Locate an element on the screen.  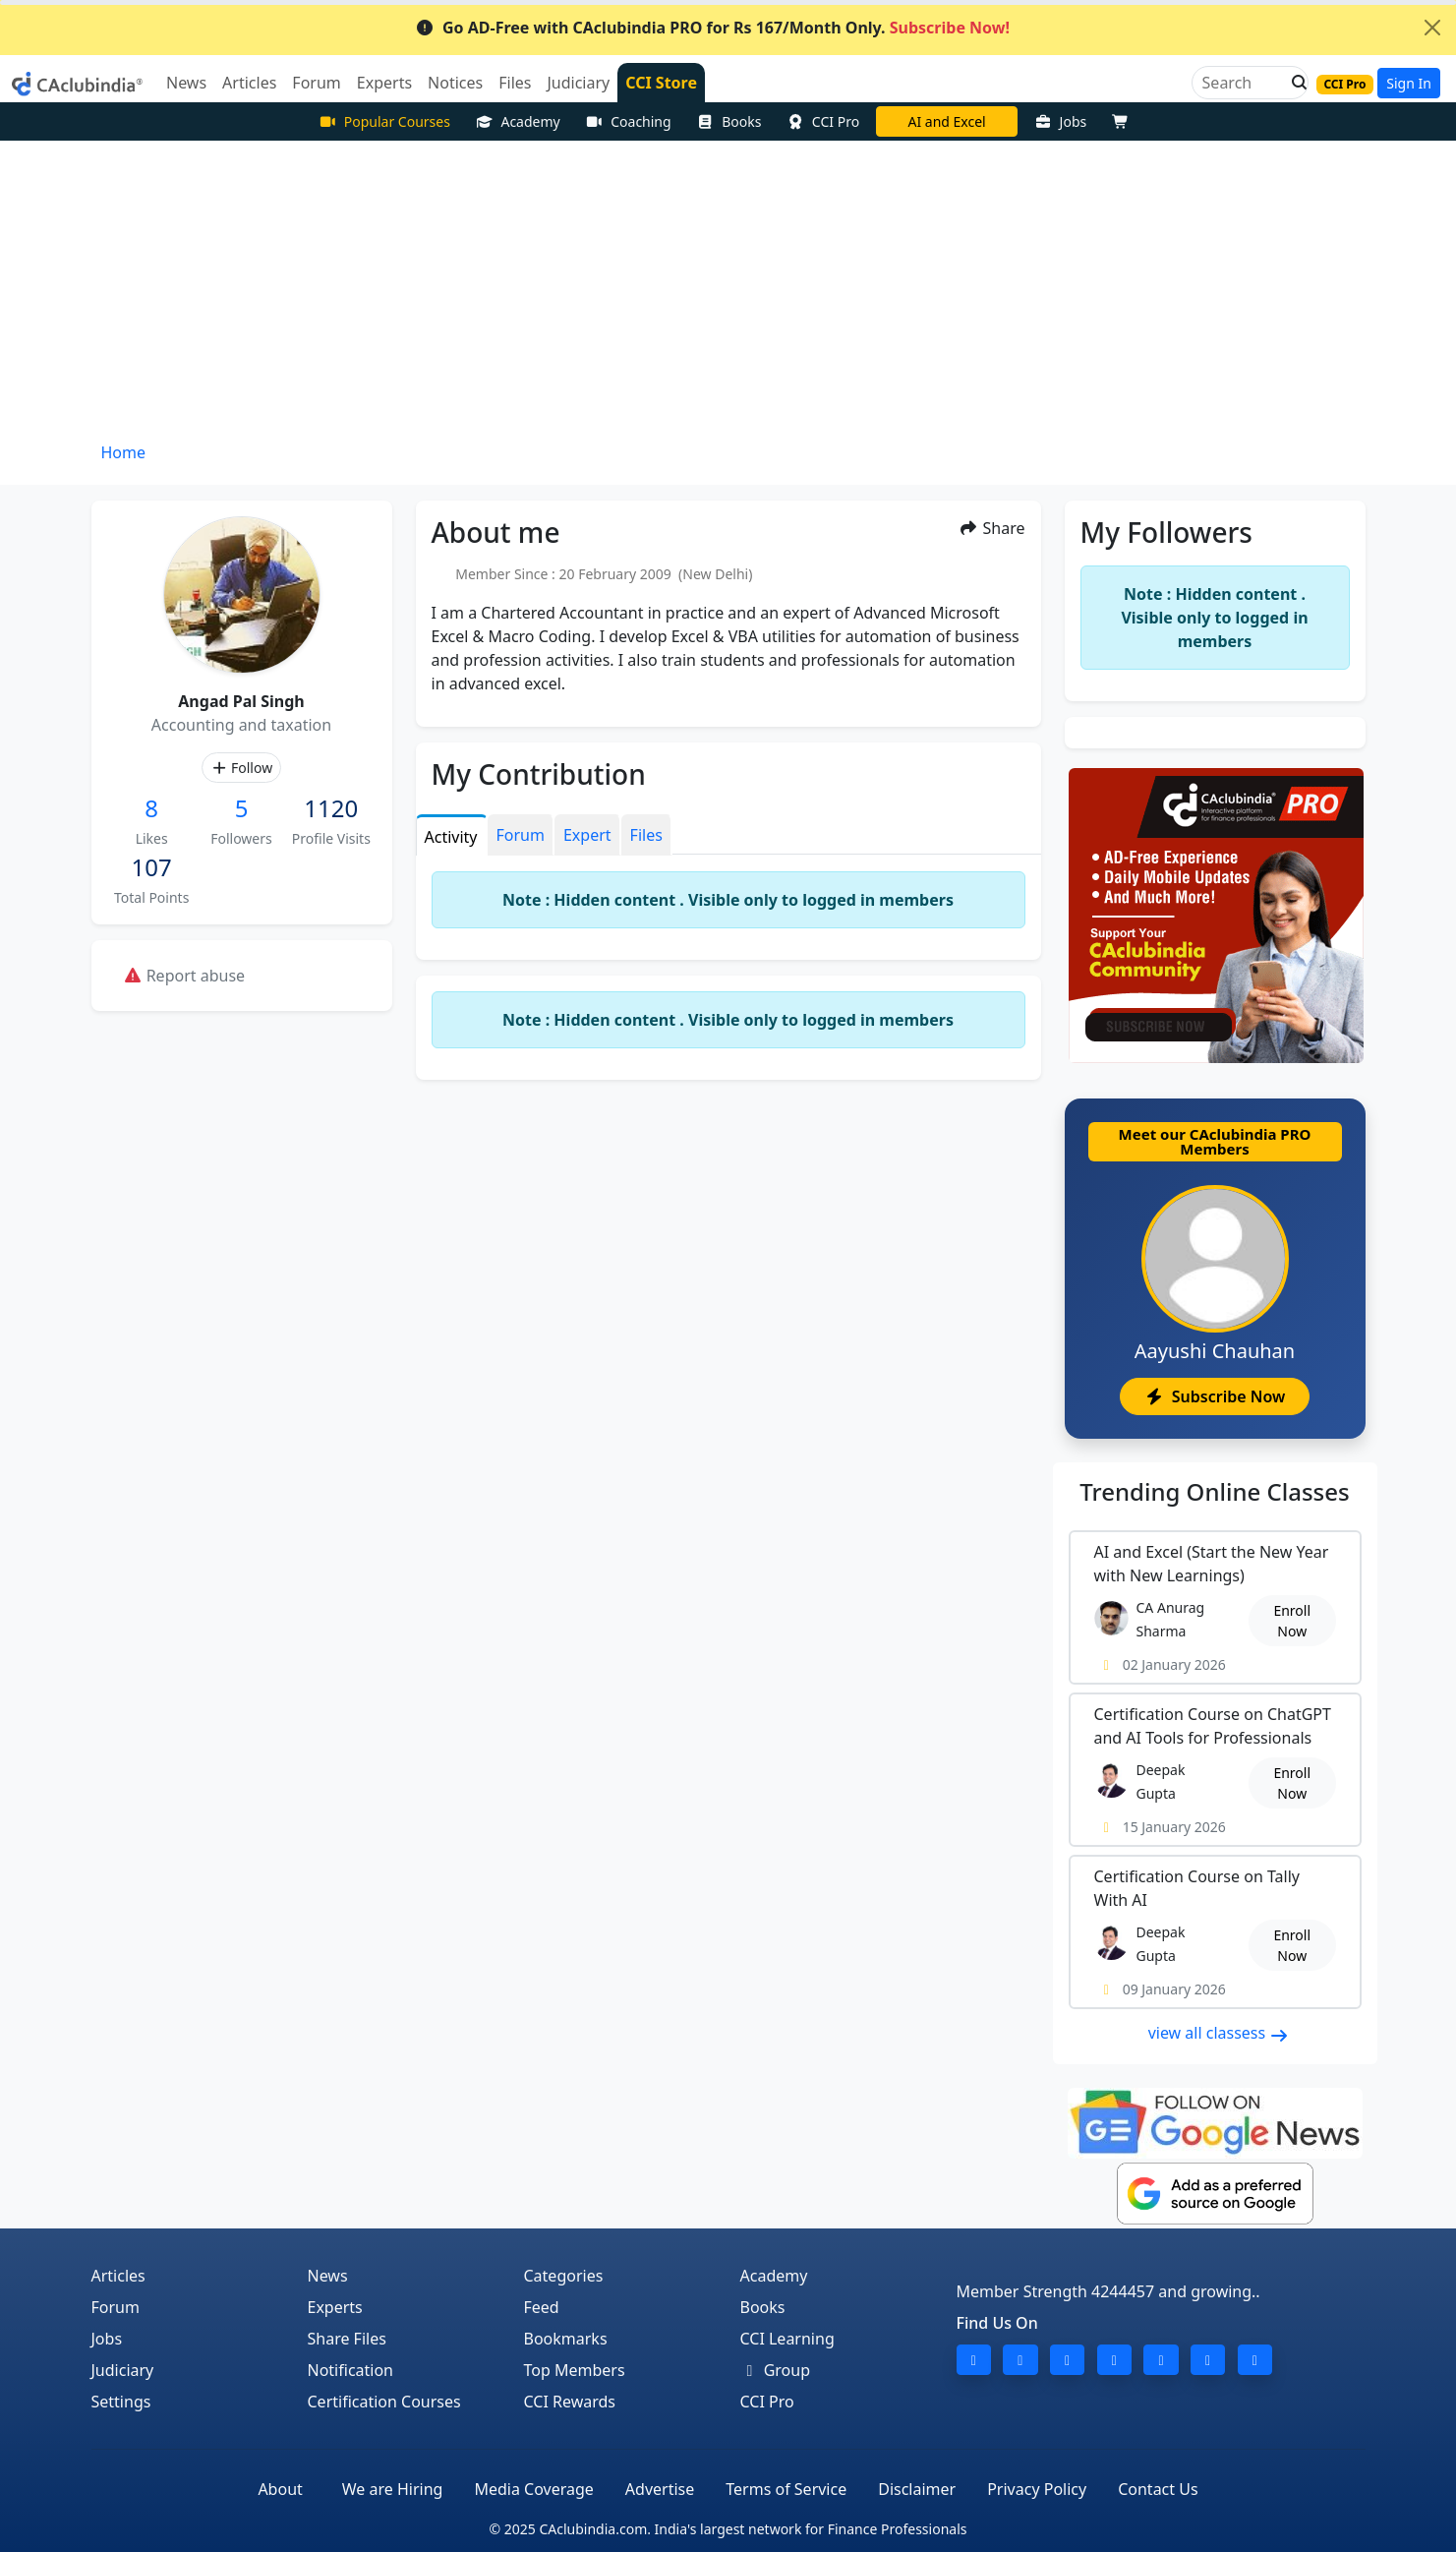
CCI Rewards is located at coordinates (570, 2401).